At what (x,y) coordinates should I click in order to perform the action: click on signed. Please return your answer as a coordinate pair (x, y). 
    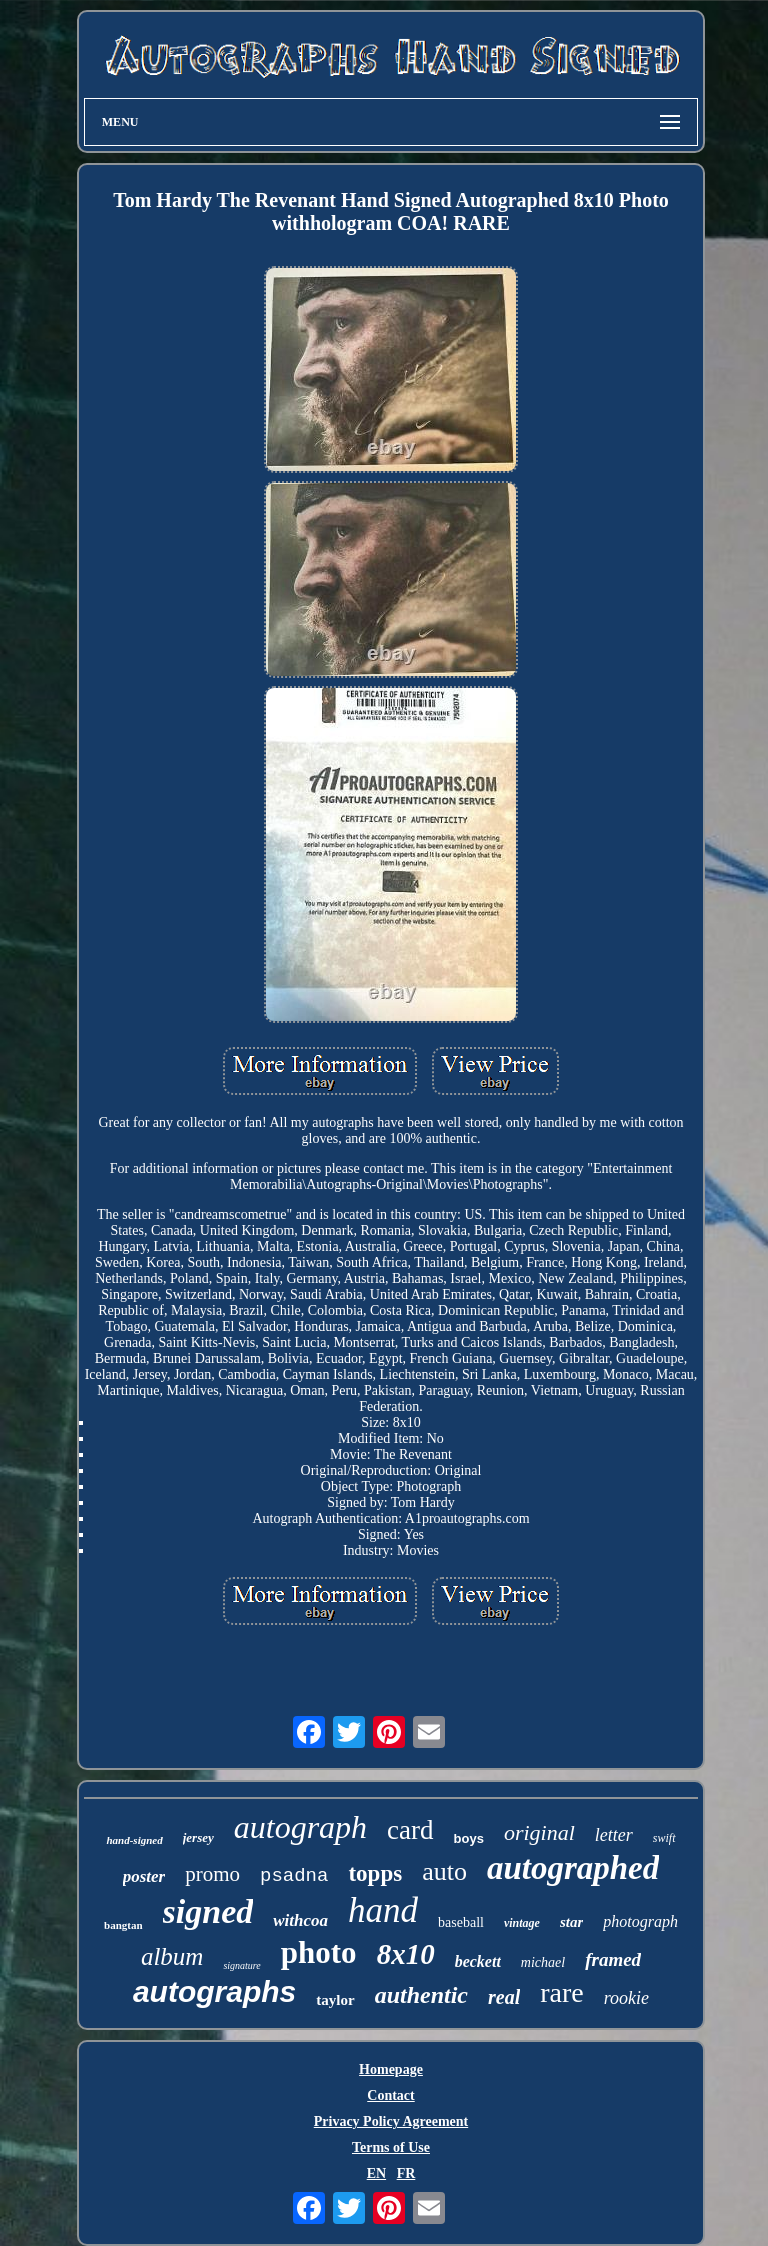
    Looking at the image, I should click on (208, 1911).